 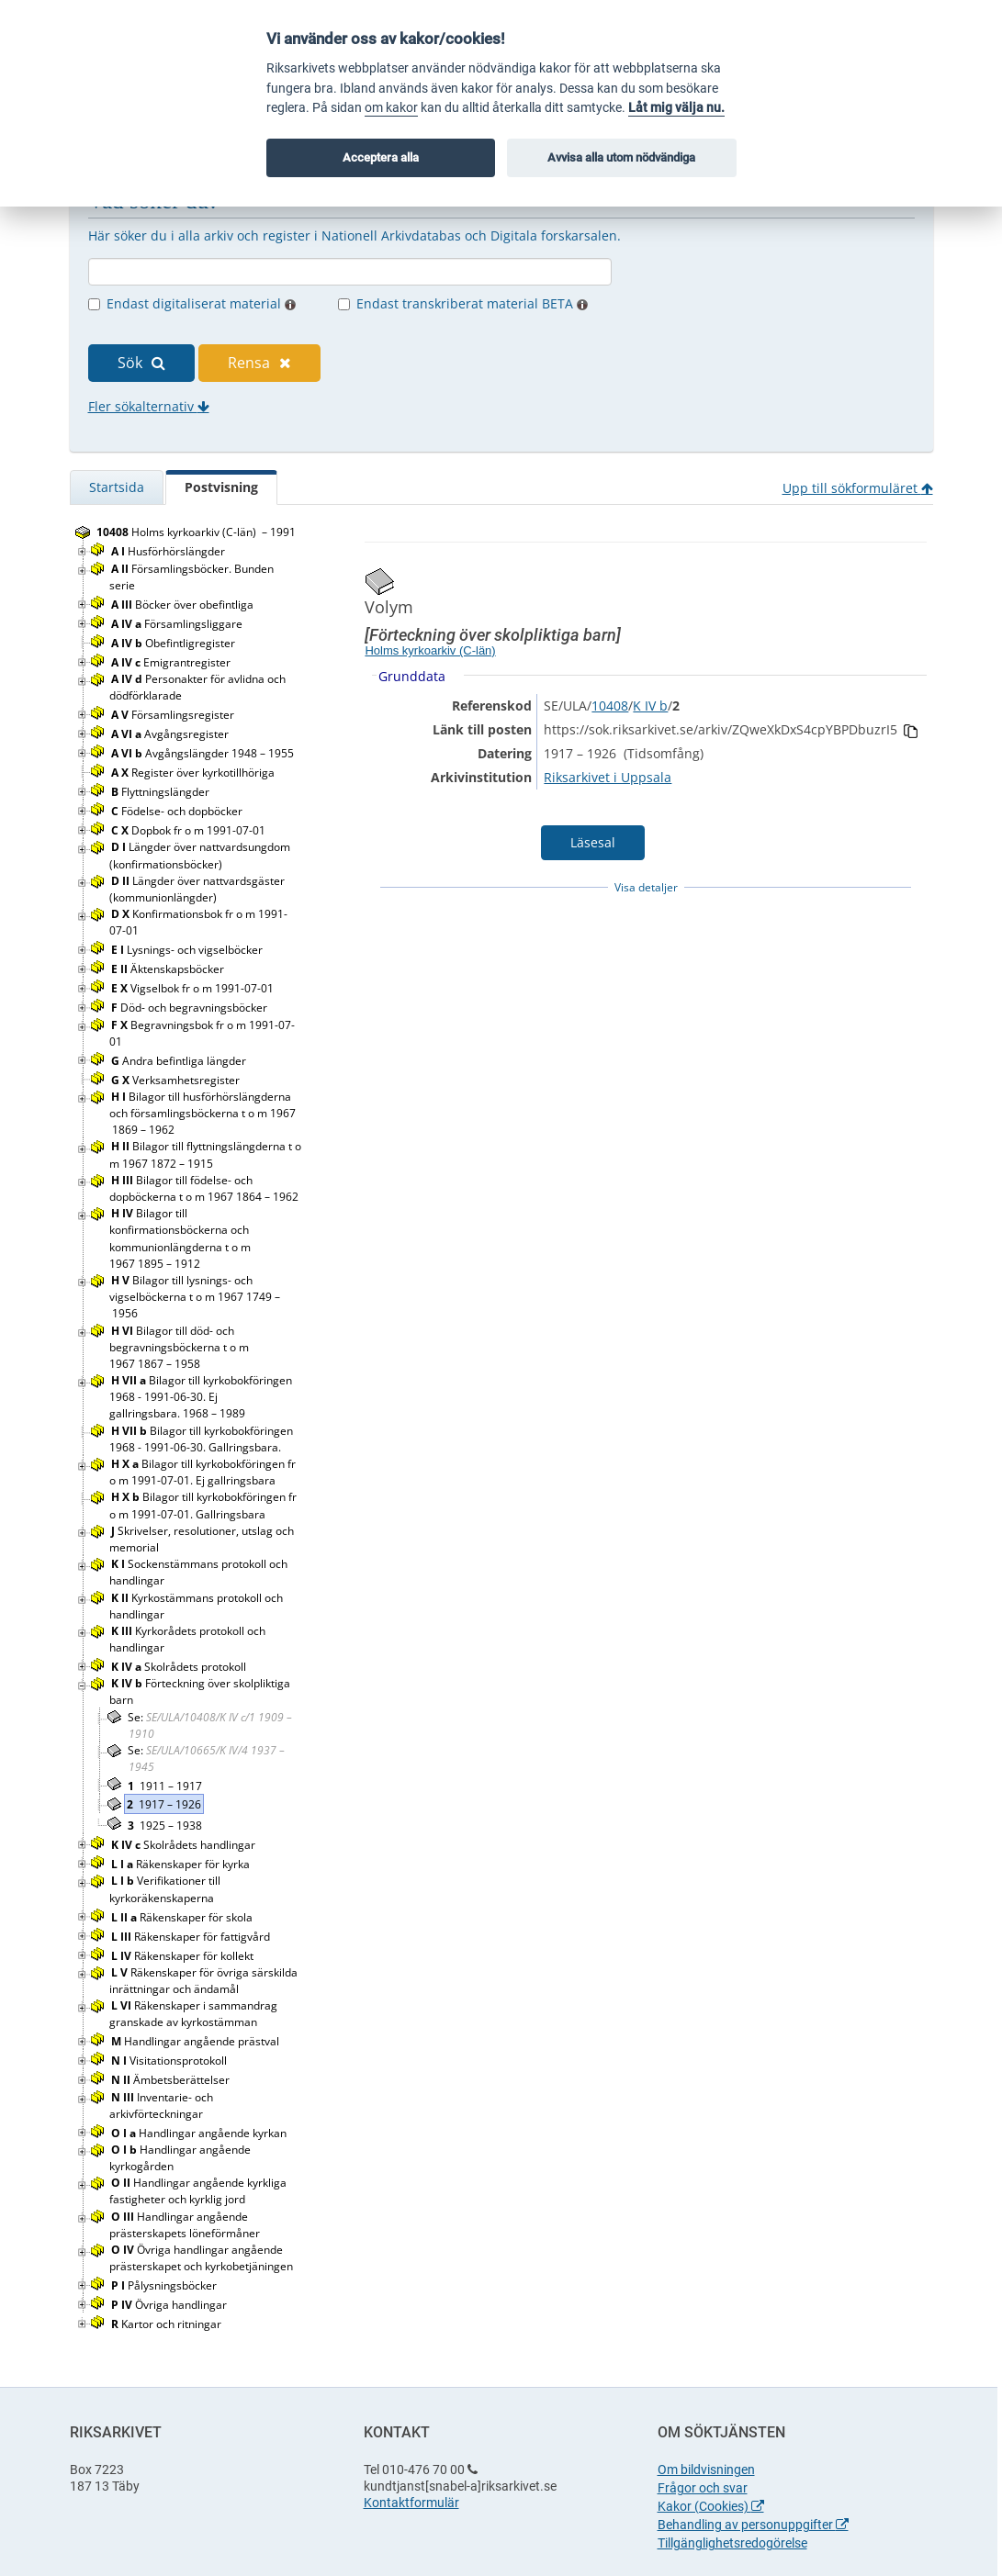 I want to click on Låt mig välja nu., so click(x=676, y=108).